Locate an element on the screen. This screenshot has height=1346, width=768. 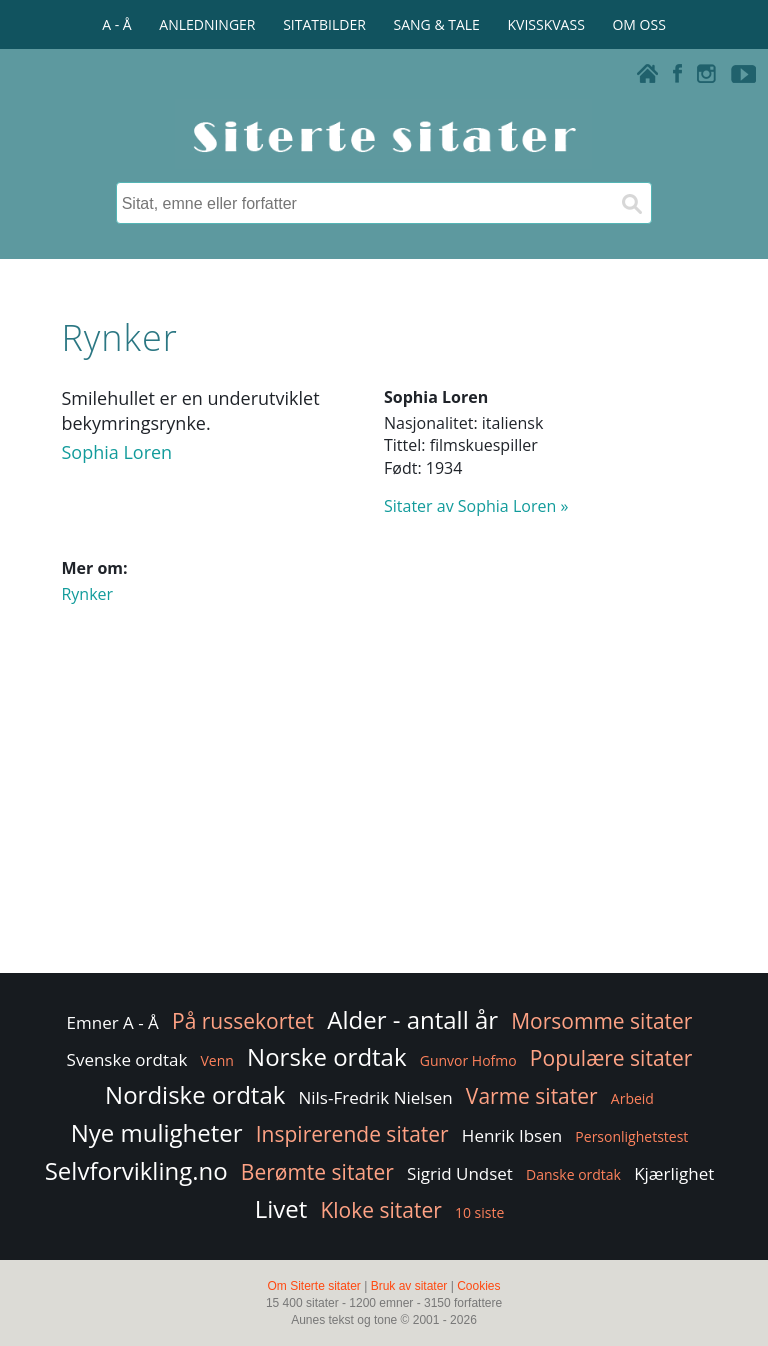
Nils-Fredrik Nielsen is located at coordinates (375, 1097).